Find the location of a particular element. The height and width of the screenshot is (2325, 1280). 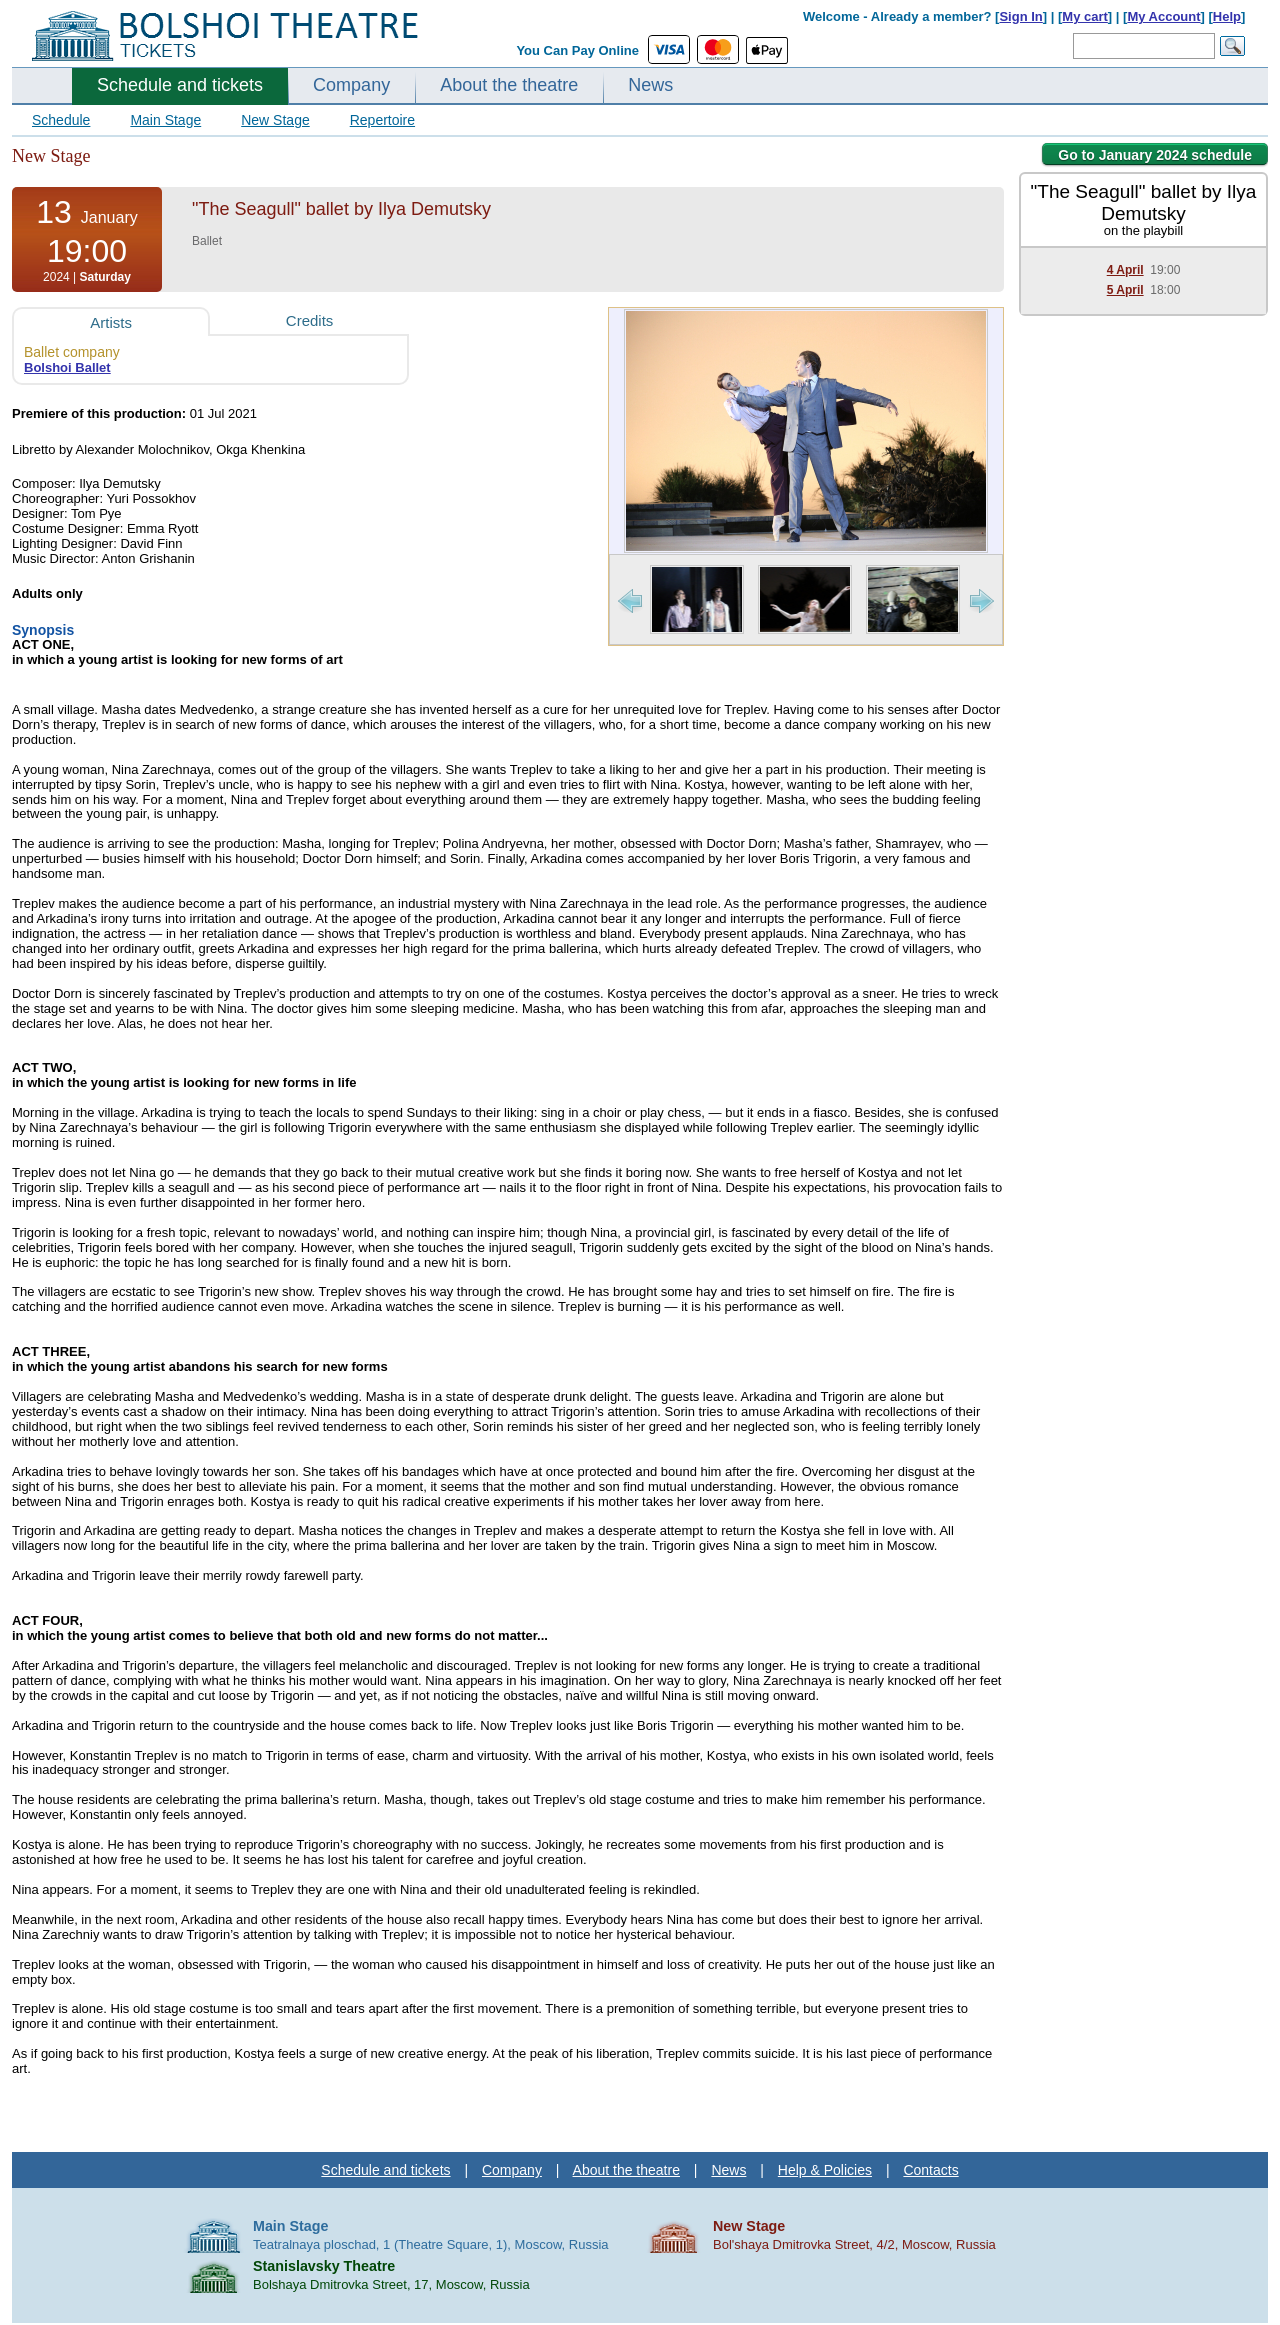

Help is located at coordinates (1227, 16).